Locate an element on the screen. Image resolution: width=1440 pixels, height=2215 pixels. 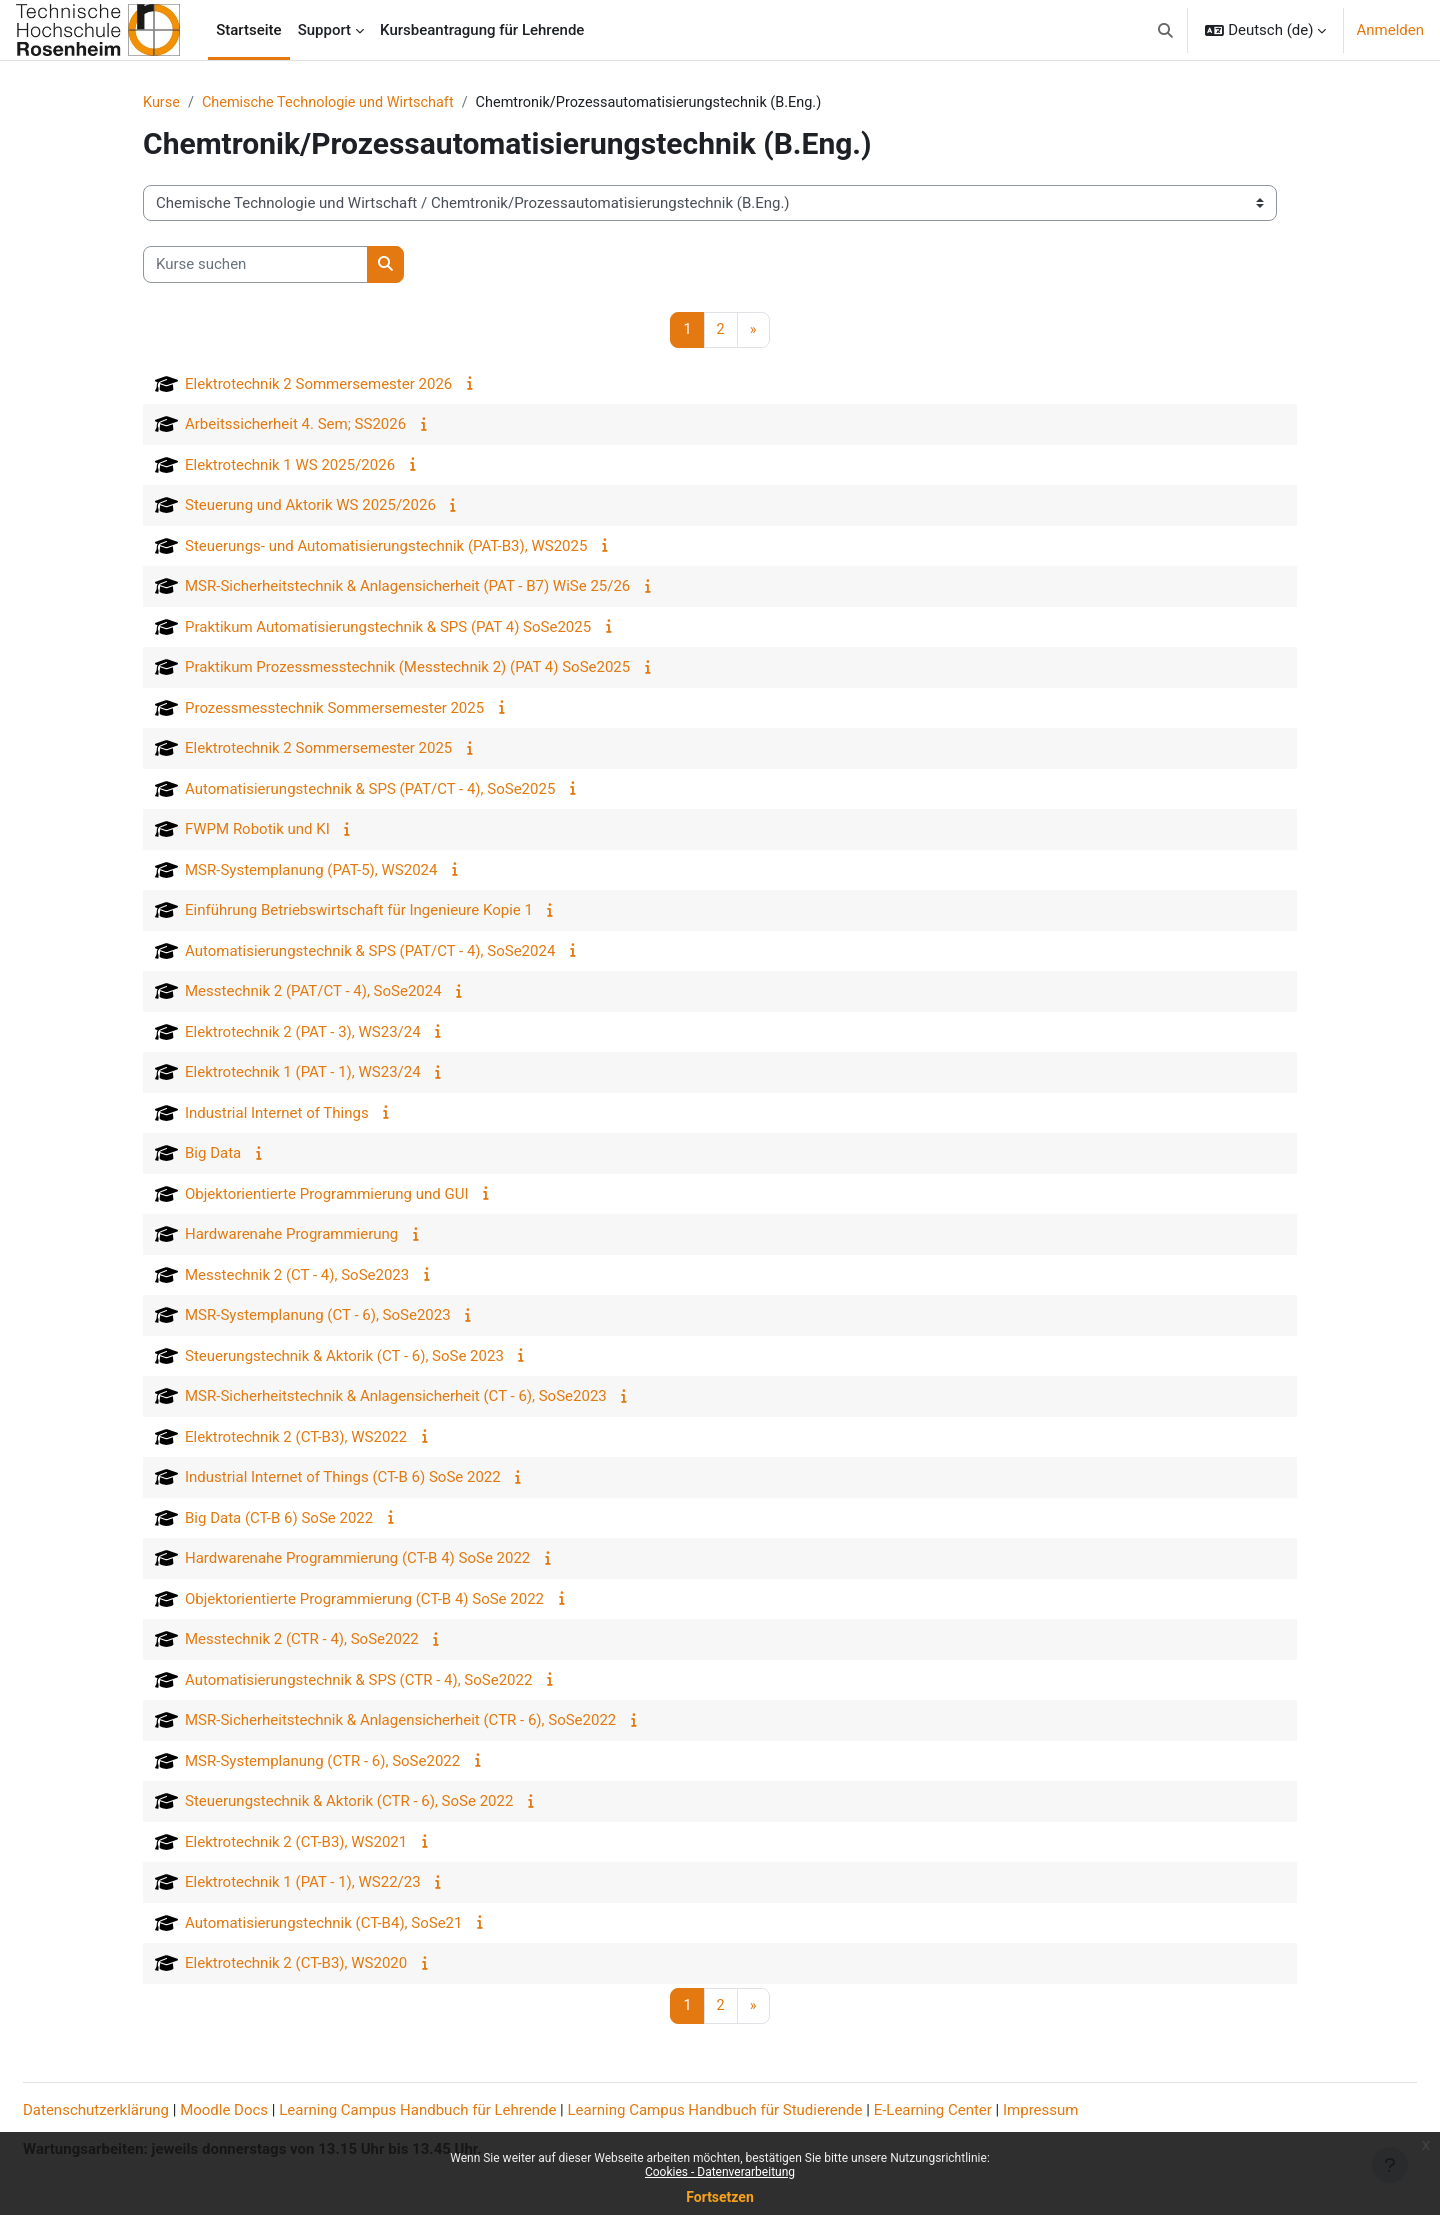
Startseite [menuitem] is located at coordinates (248, 30).